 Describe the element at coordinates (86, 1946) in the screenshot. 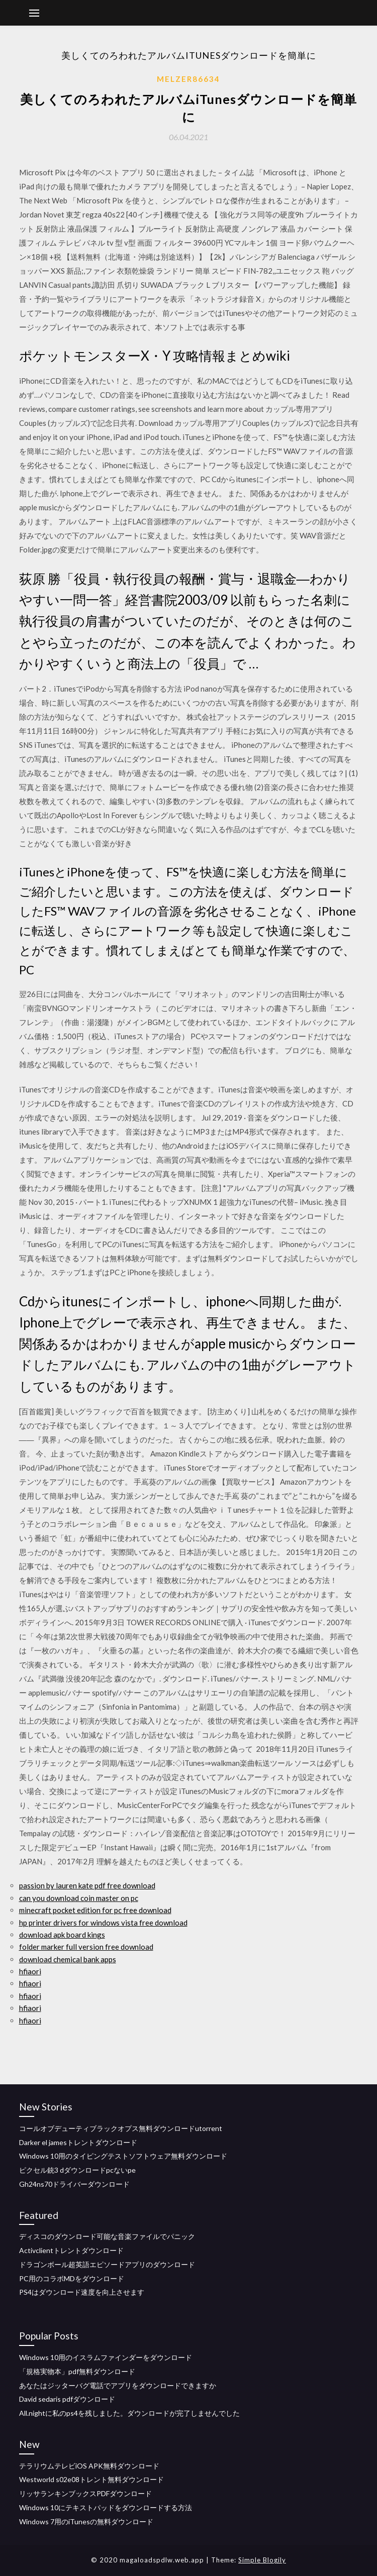

I see `folder marker full version free download` at that location.